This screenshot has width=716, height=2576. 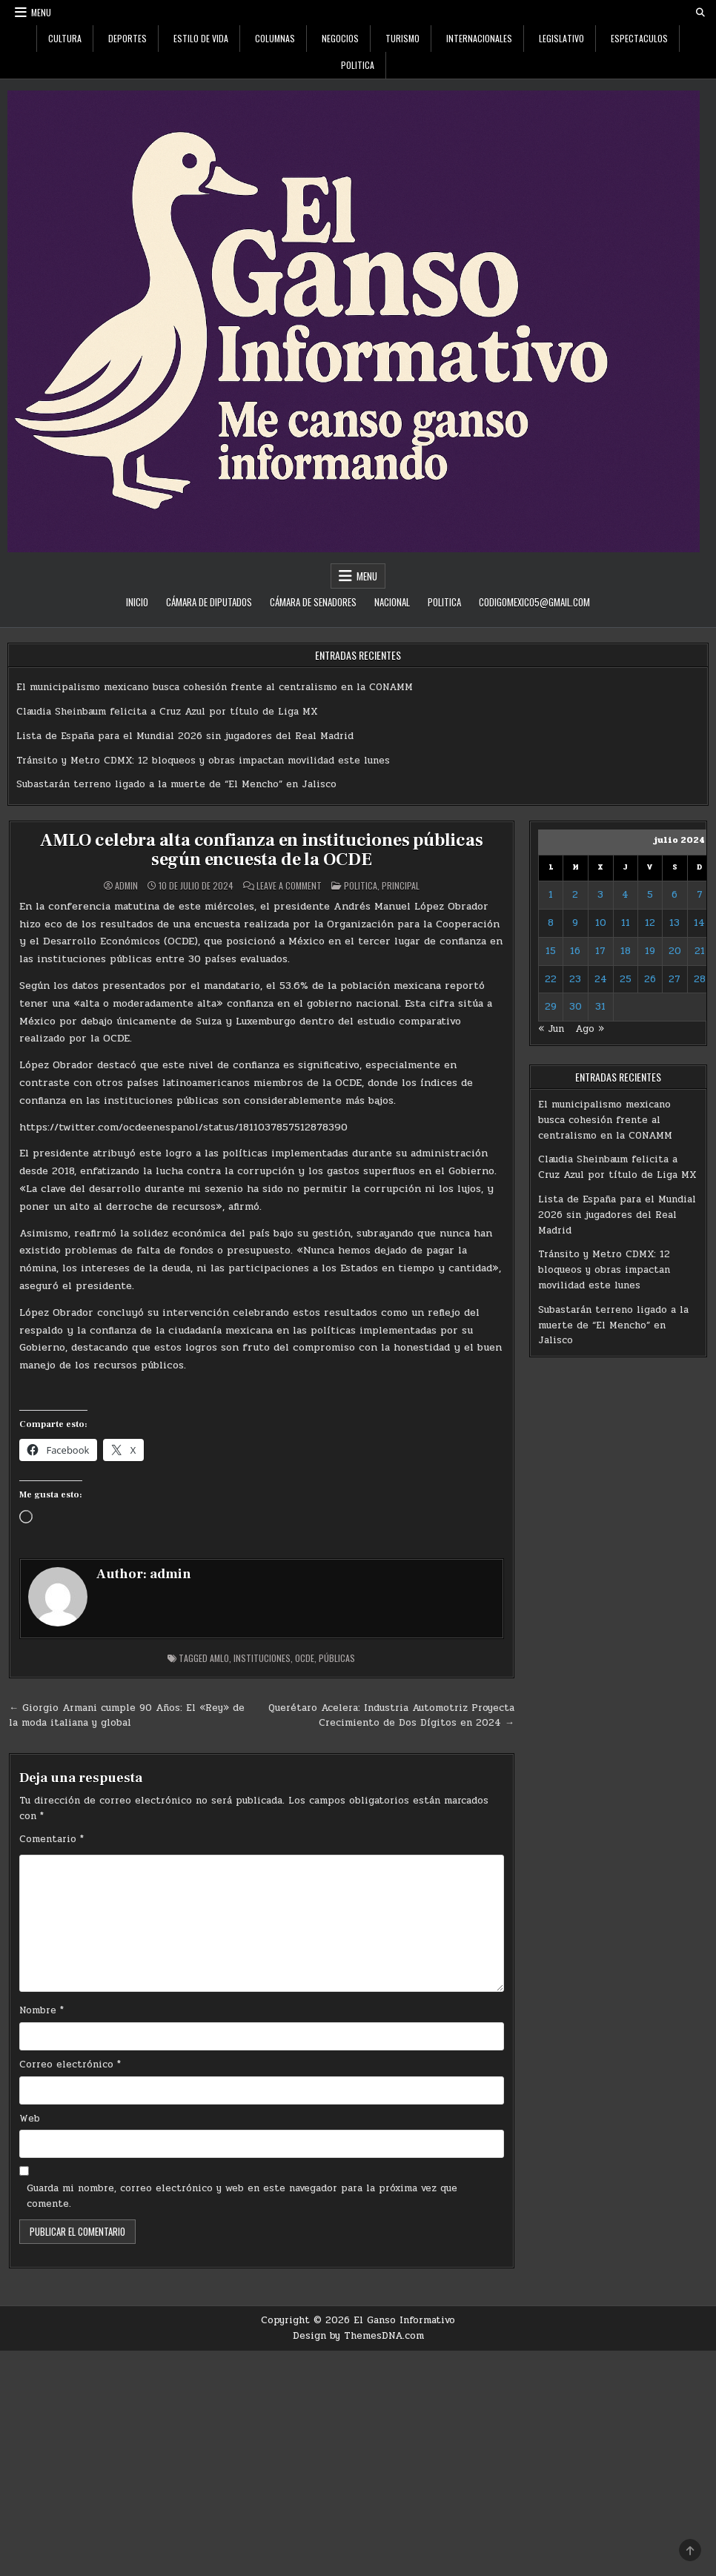 I want to click on 19 [Entradas publicadas el 19 de July de 2024], so click(x=650, y=951).